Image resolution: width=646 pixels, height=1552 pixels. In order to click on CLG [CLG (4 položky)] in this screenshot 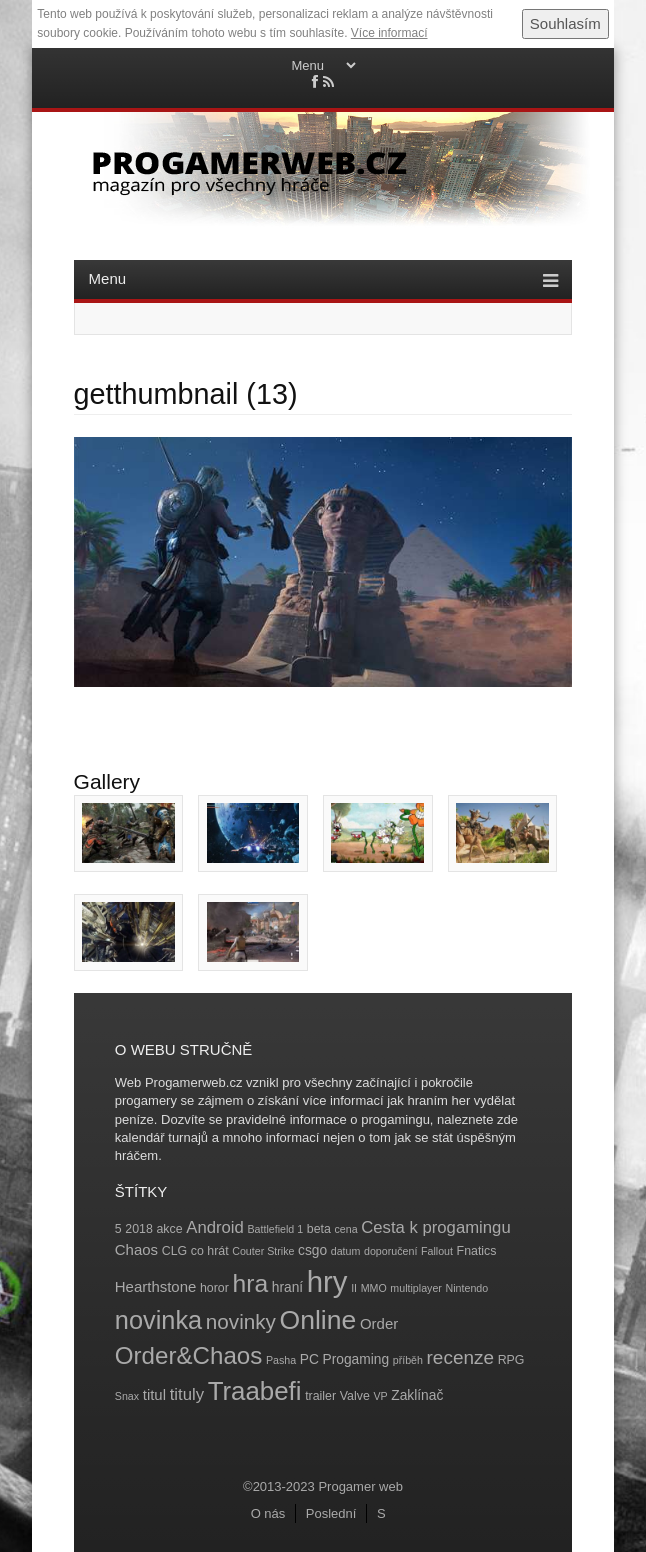, I will do `click(174, 1251)`.